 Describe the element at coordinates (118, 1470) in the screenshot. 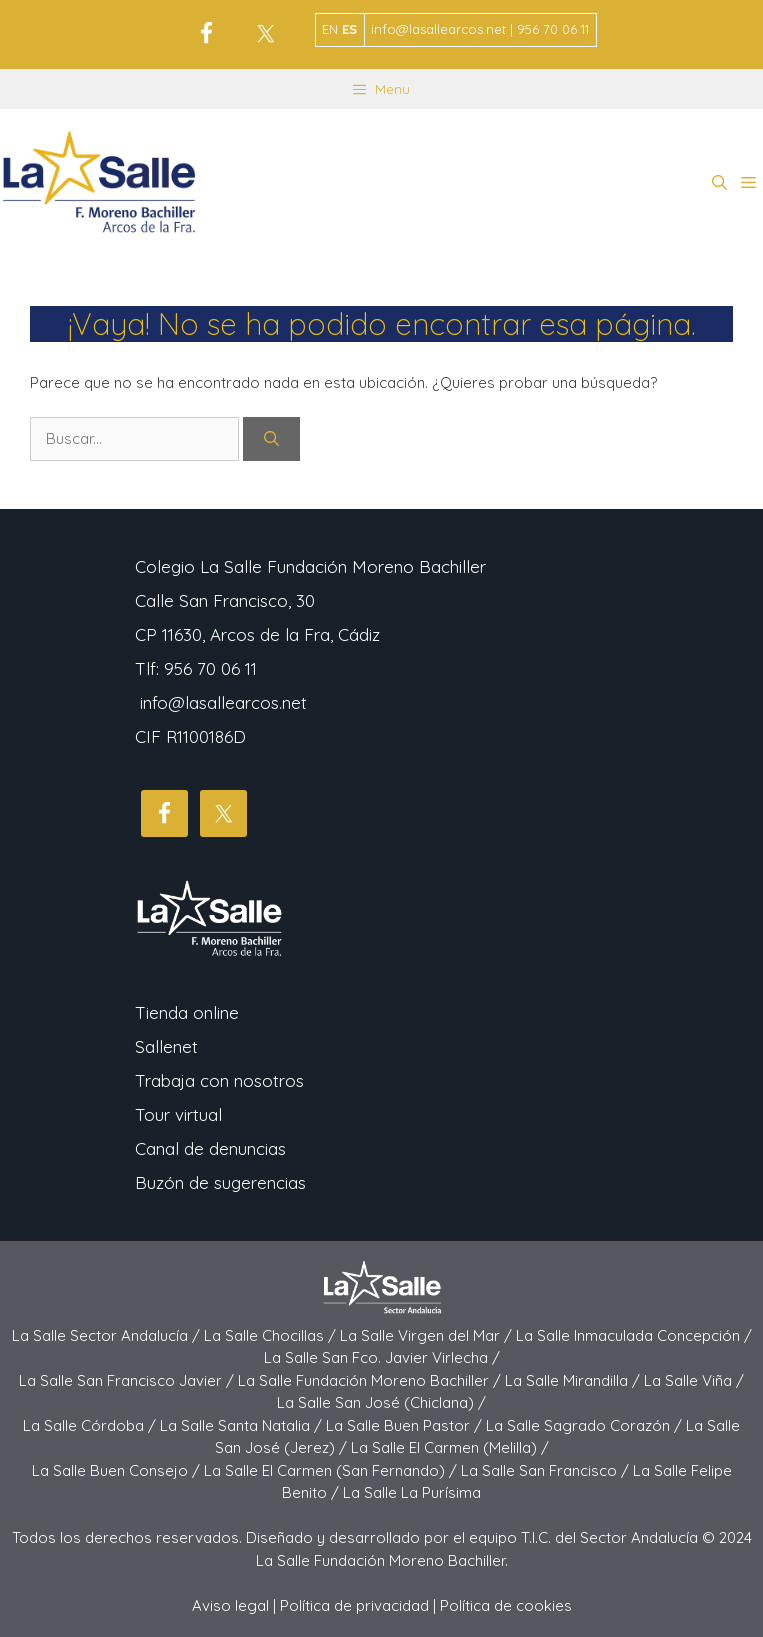

I see `La Salle Buen Consejo /` at that location.